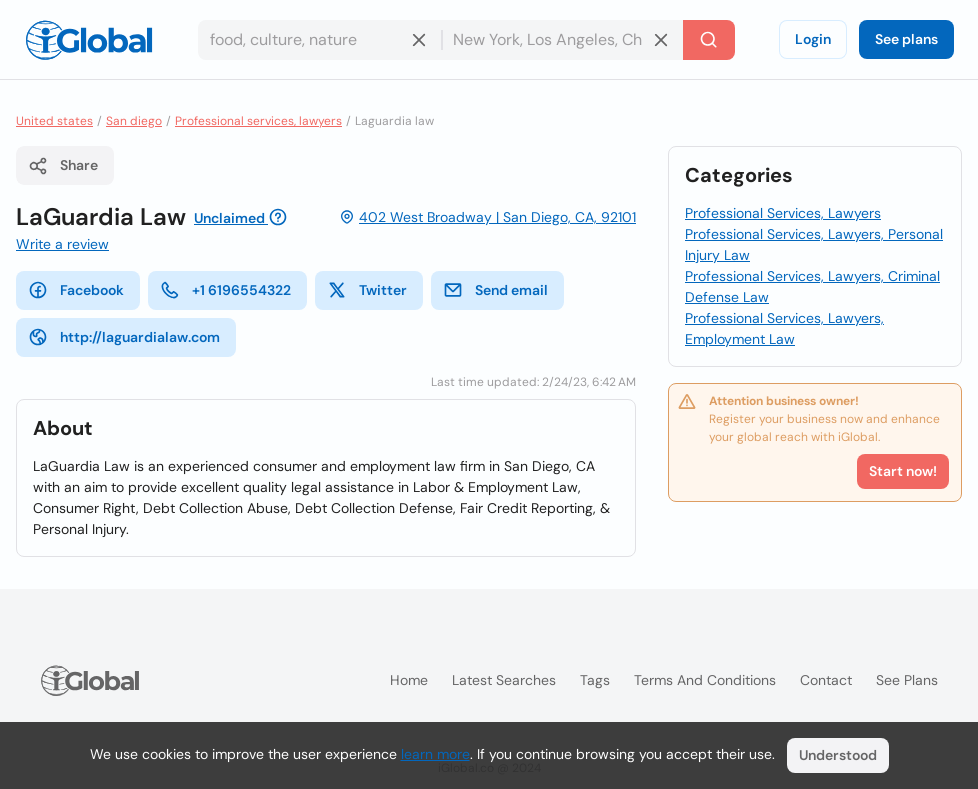  What do you see at coordinates (504, 680) in the screenshot?
I see `Latest searches` at bounding box center [504, 680].